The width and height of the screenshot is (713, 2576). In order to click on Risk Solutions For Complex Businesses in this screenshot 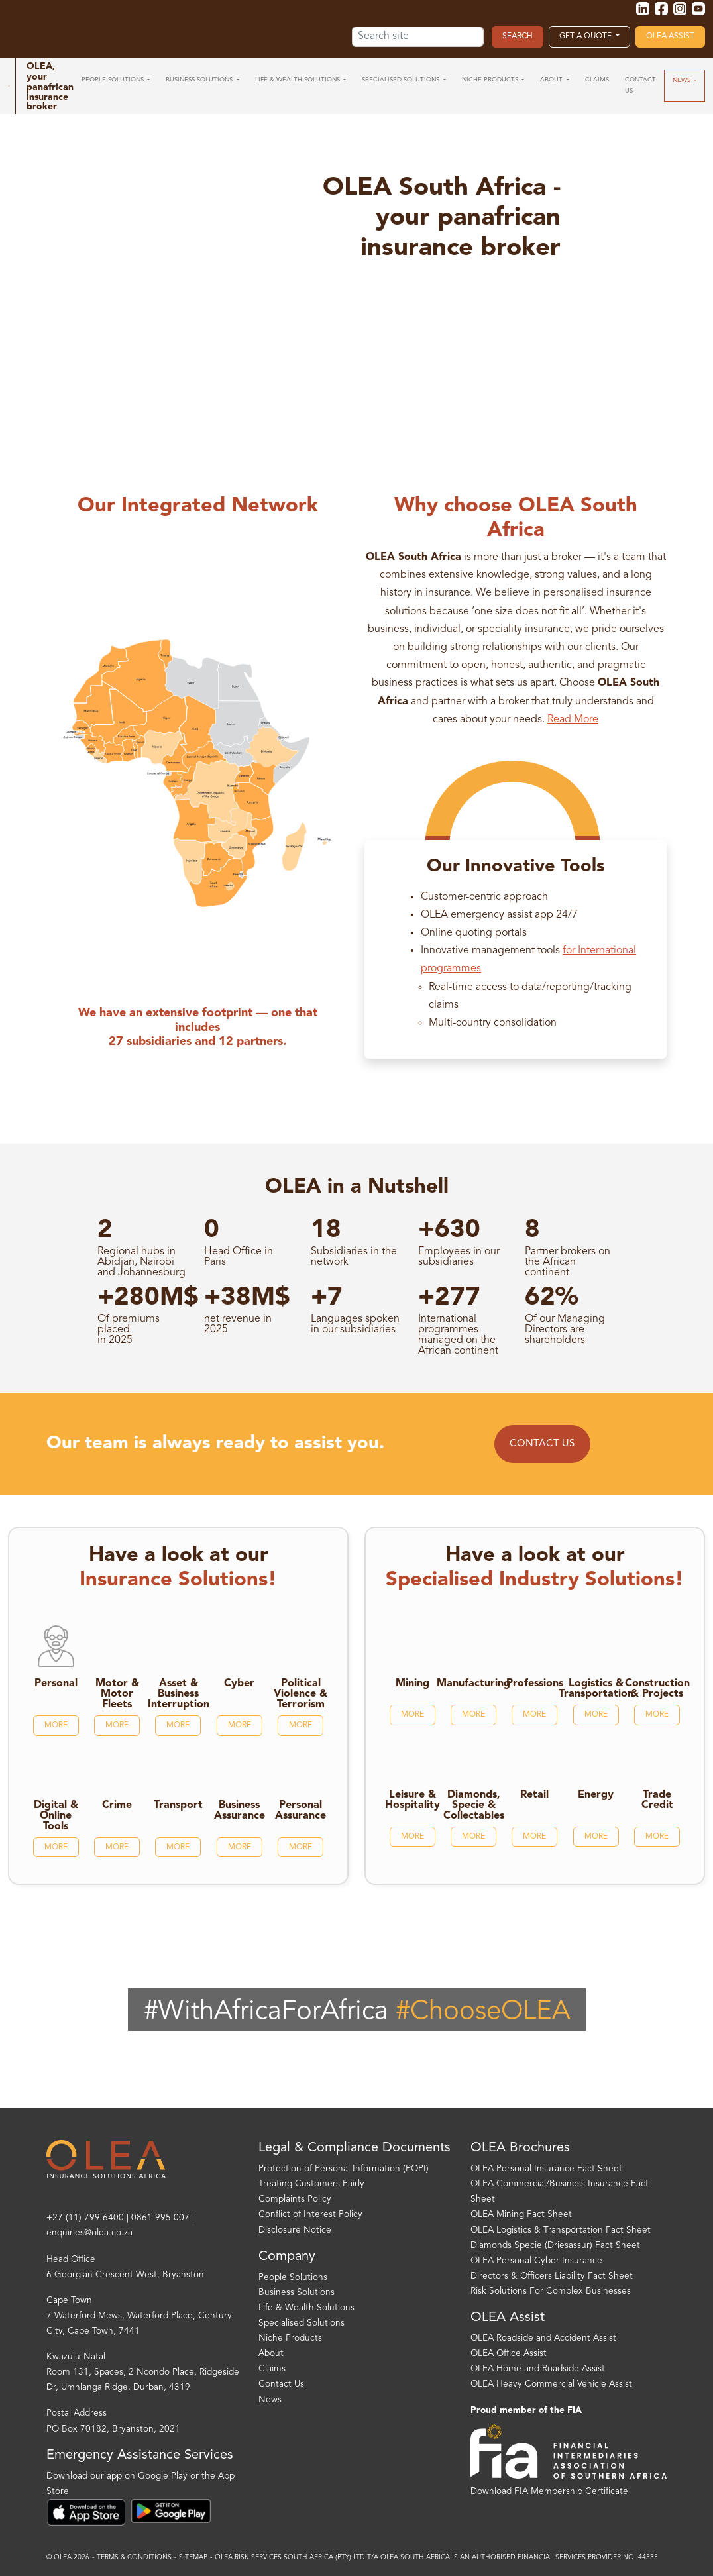, I will do `click(550, 2291)`.